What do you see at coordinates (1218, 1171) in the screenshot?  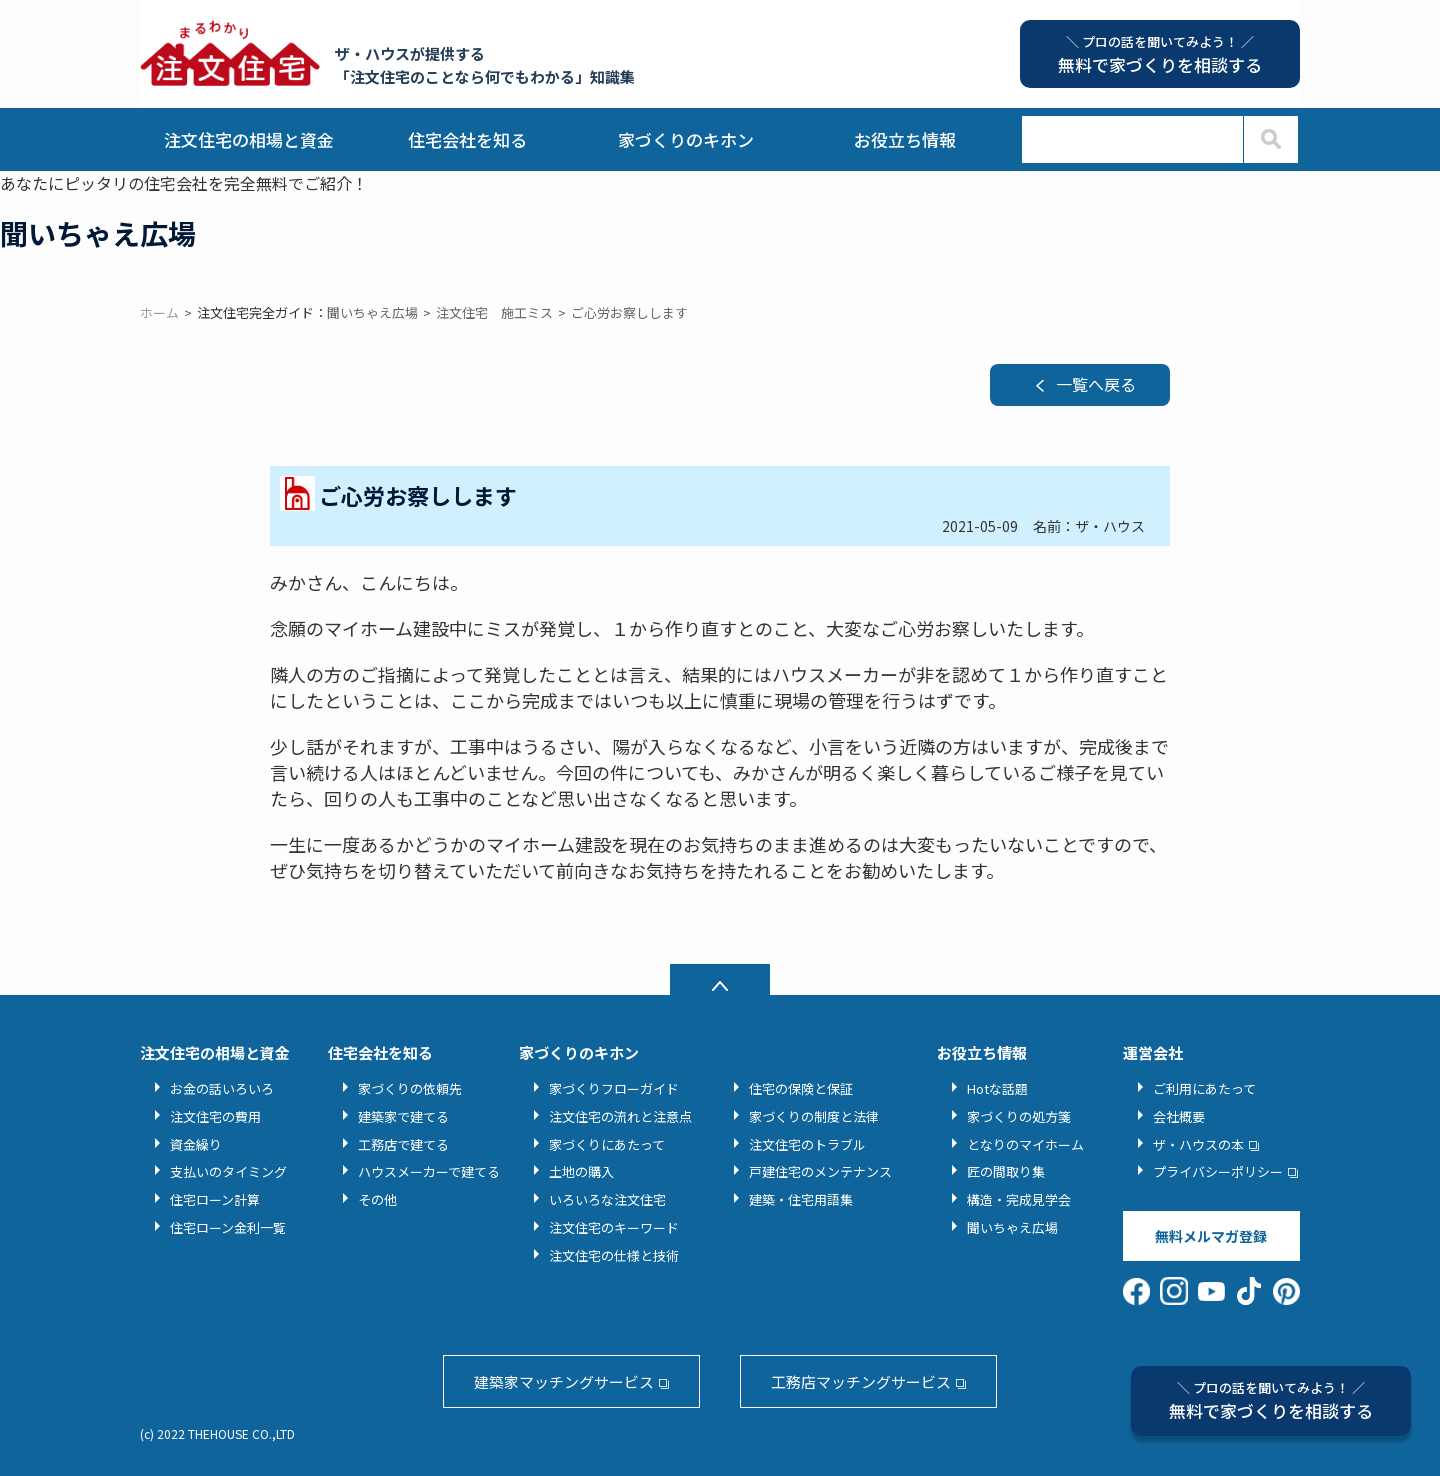 I see `プライバシーポリシー` at bounding box center [1218, 1171].